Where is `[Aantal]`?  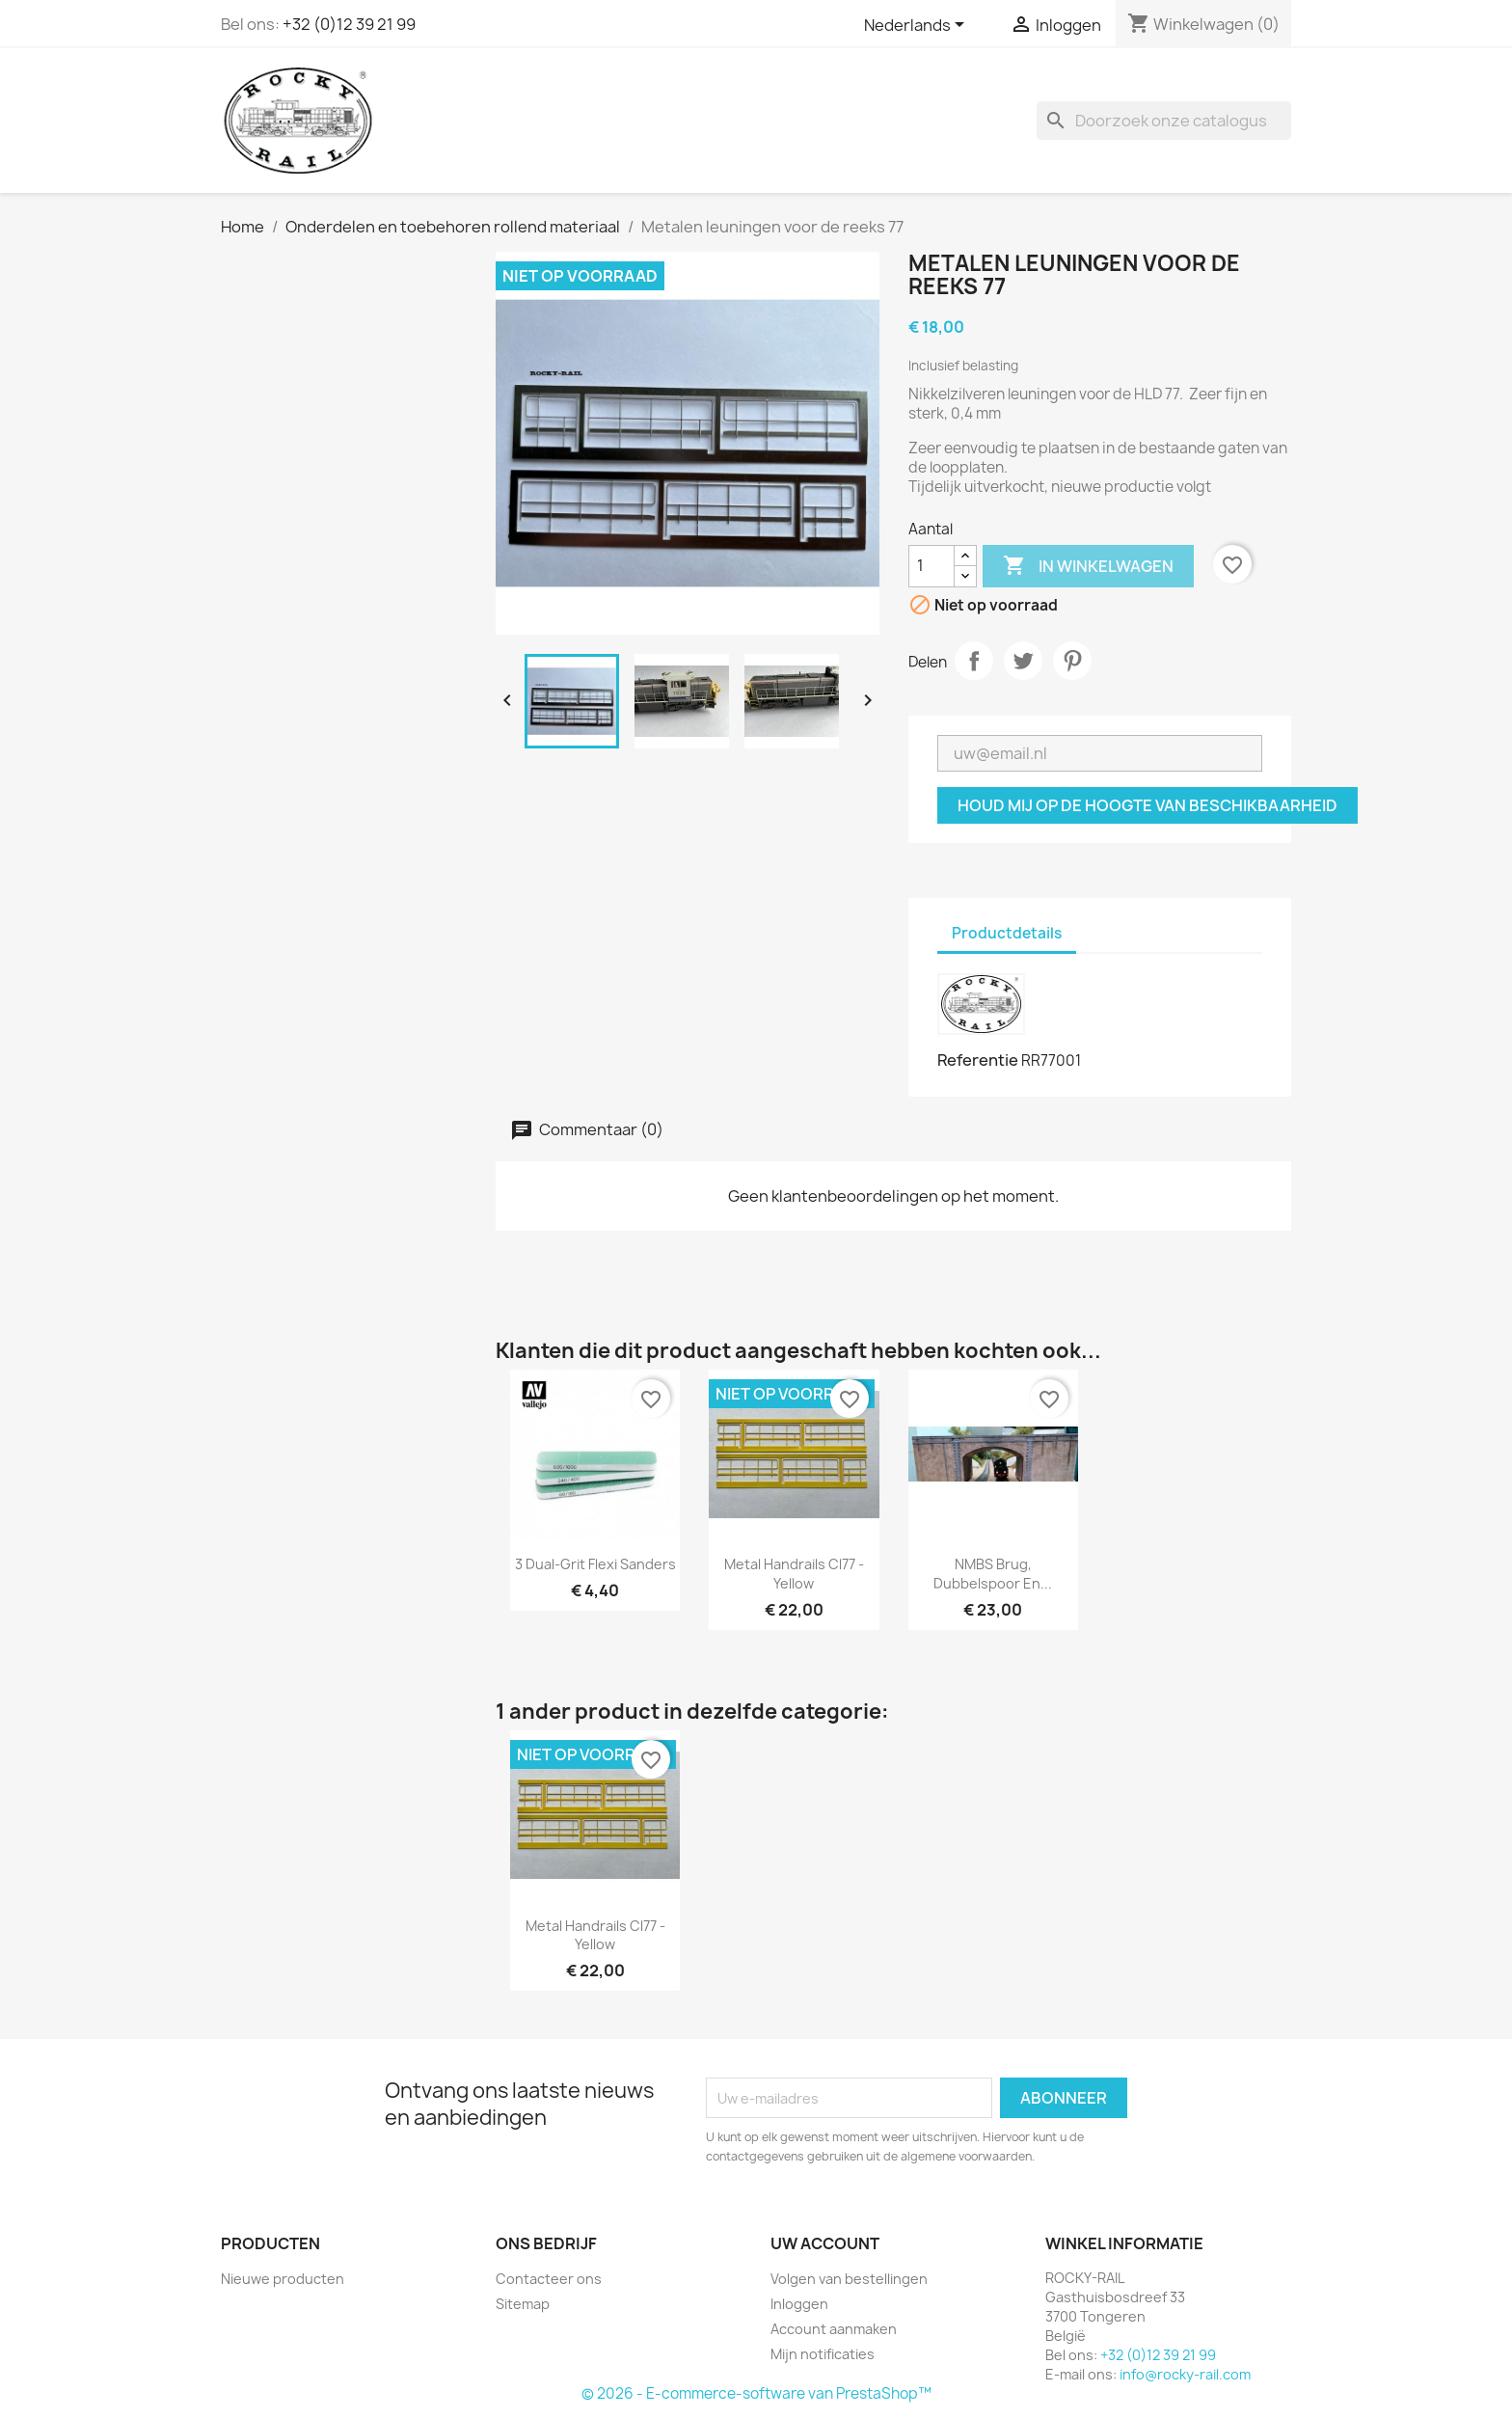 [Aantal] is located at coordinates (931, 566).